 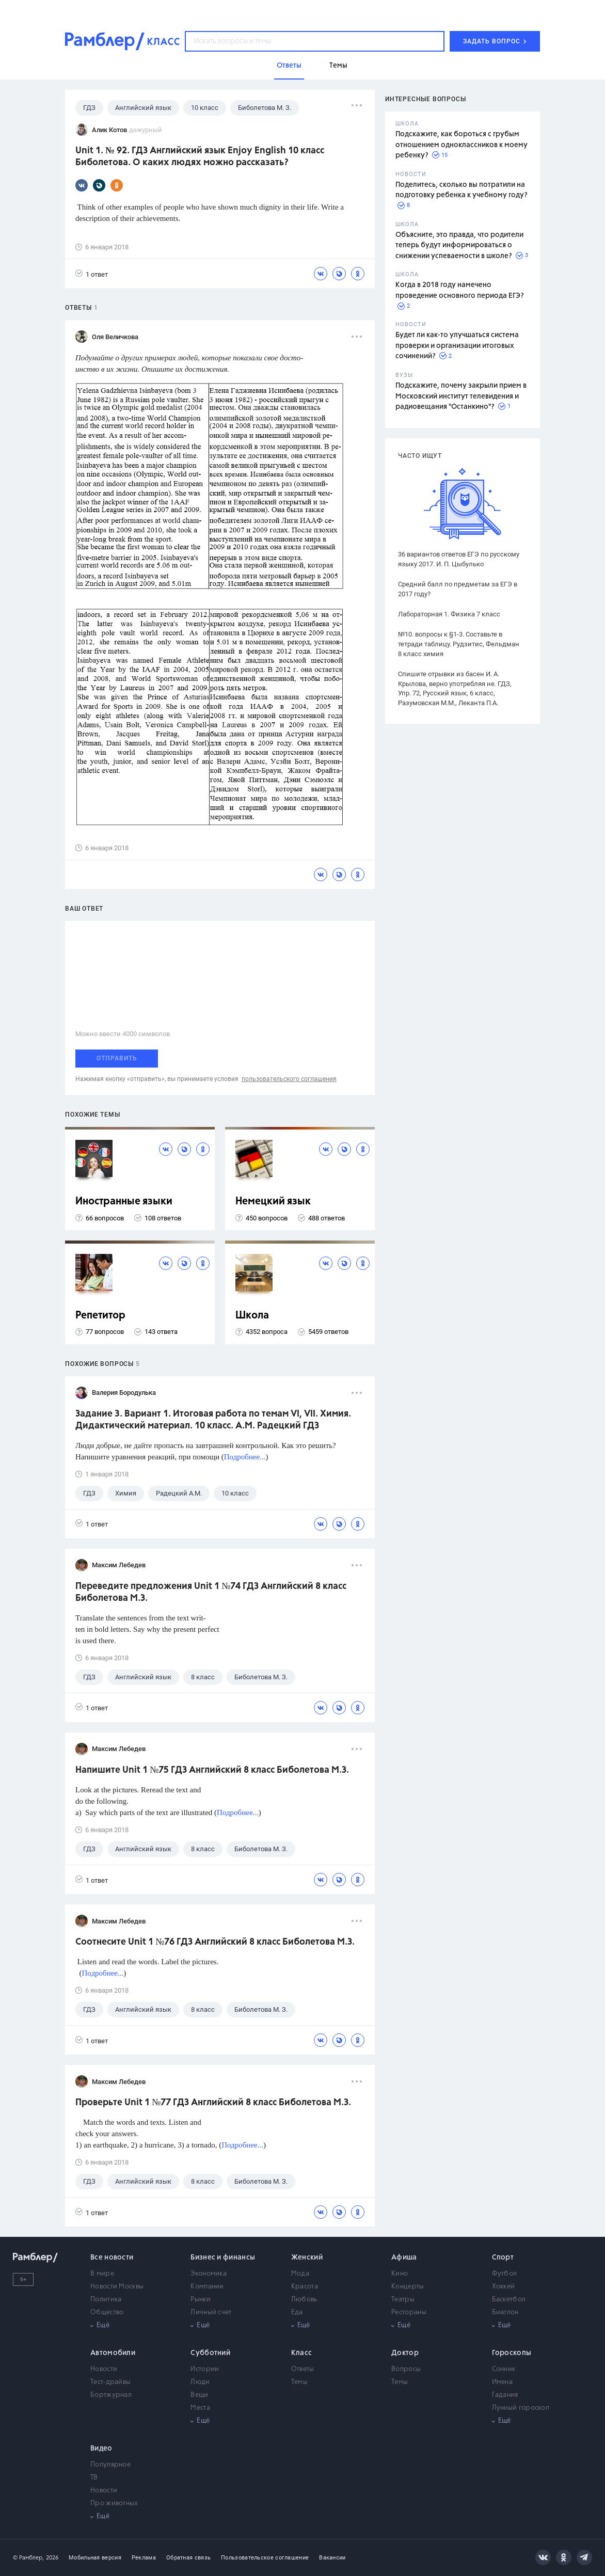 What do you see at coordinates (304, 2286) in the screenshot?
I see `Красота` at bounding box center [304, 2286].